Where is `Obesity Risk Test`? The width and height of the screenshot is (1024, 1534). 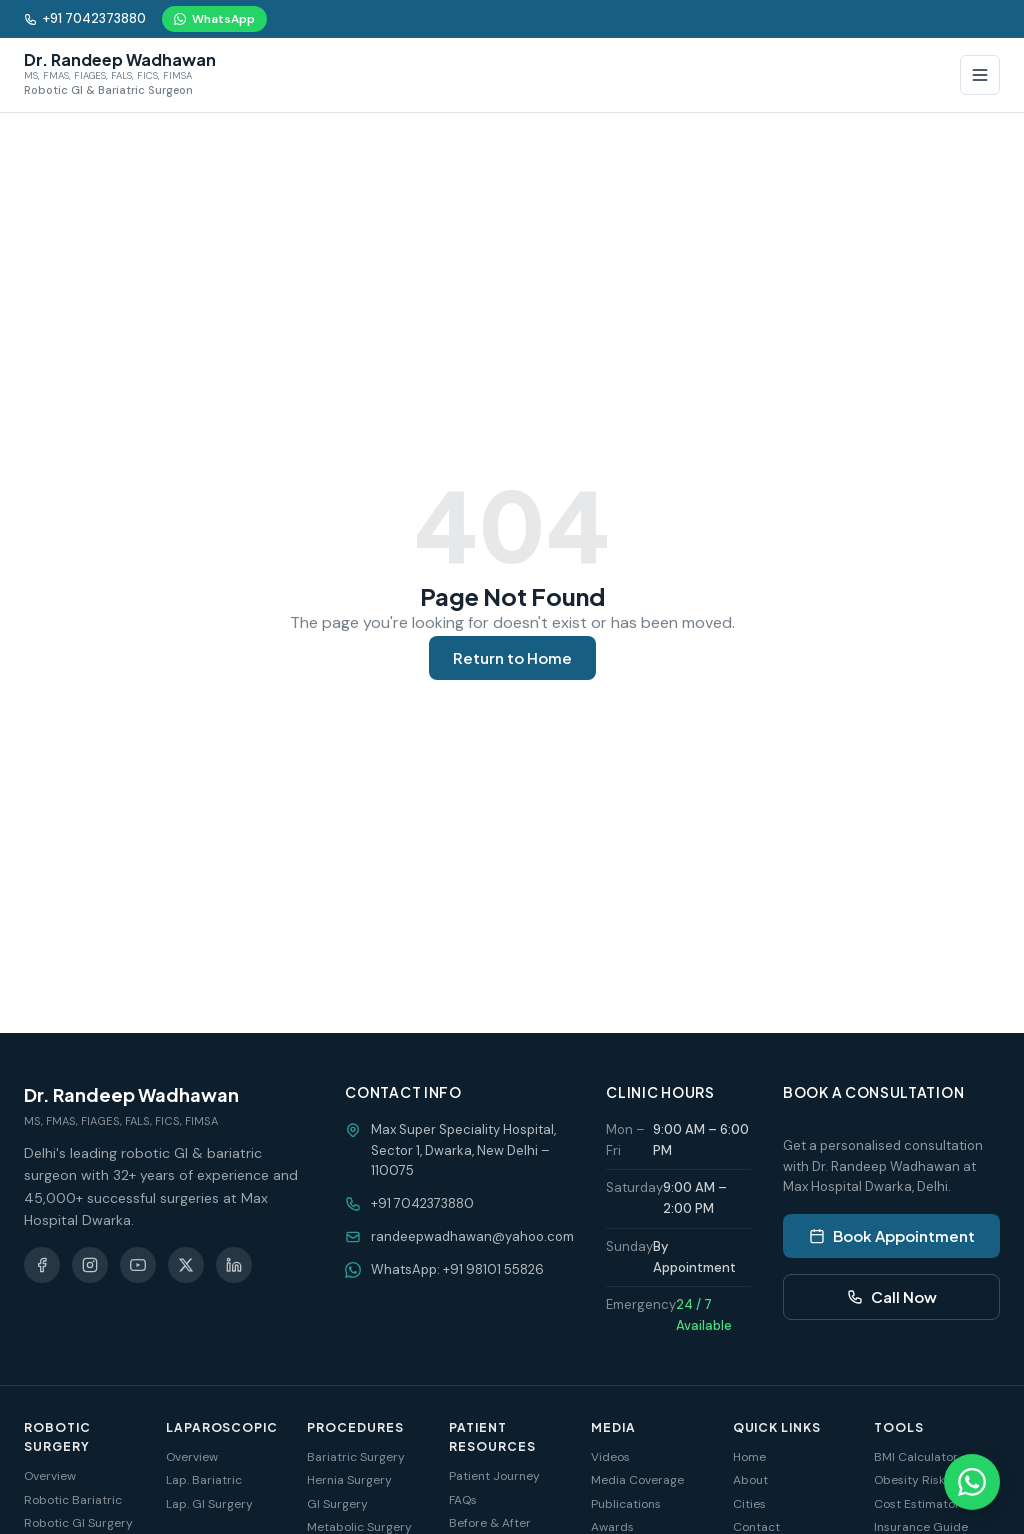 Obesity Risk Test is located at coordinates (923, 1480).